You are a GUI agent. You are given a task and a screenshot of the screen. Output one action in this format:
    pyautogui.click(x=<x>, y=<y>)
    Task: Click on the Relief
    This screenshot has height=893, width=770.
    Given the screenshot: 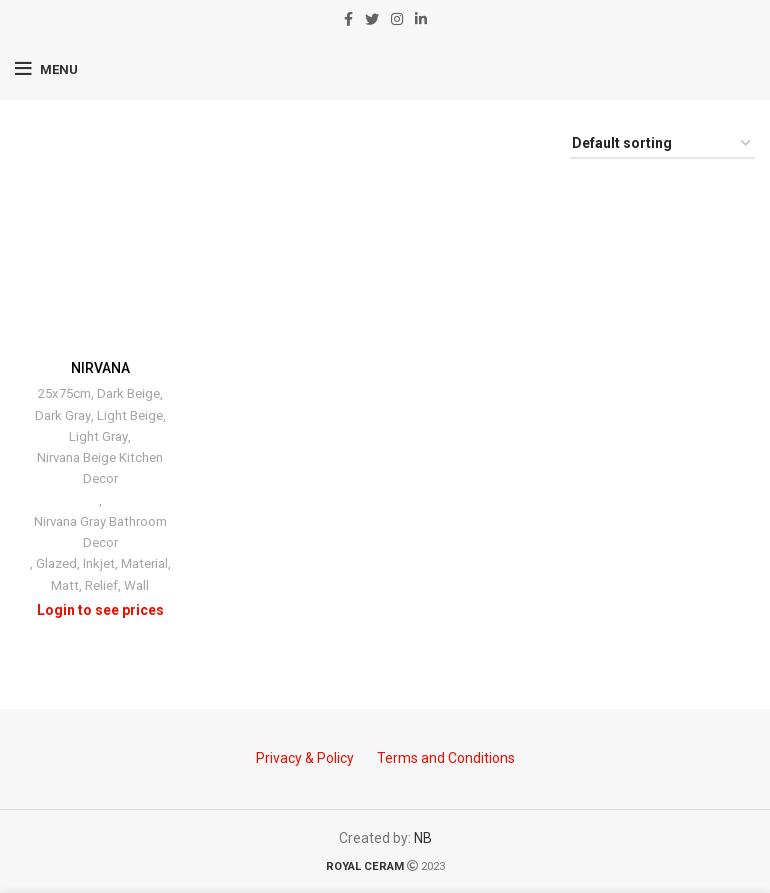 What is the action you would take?
    pyautogui.click(x=101, y=585)
    